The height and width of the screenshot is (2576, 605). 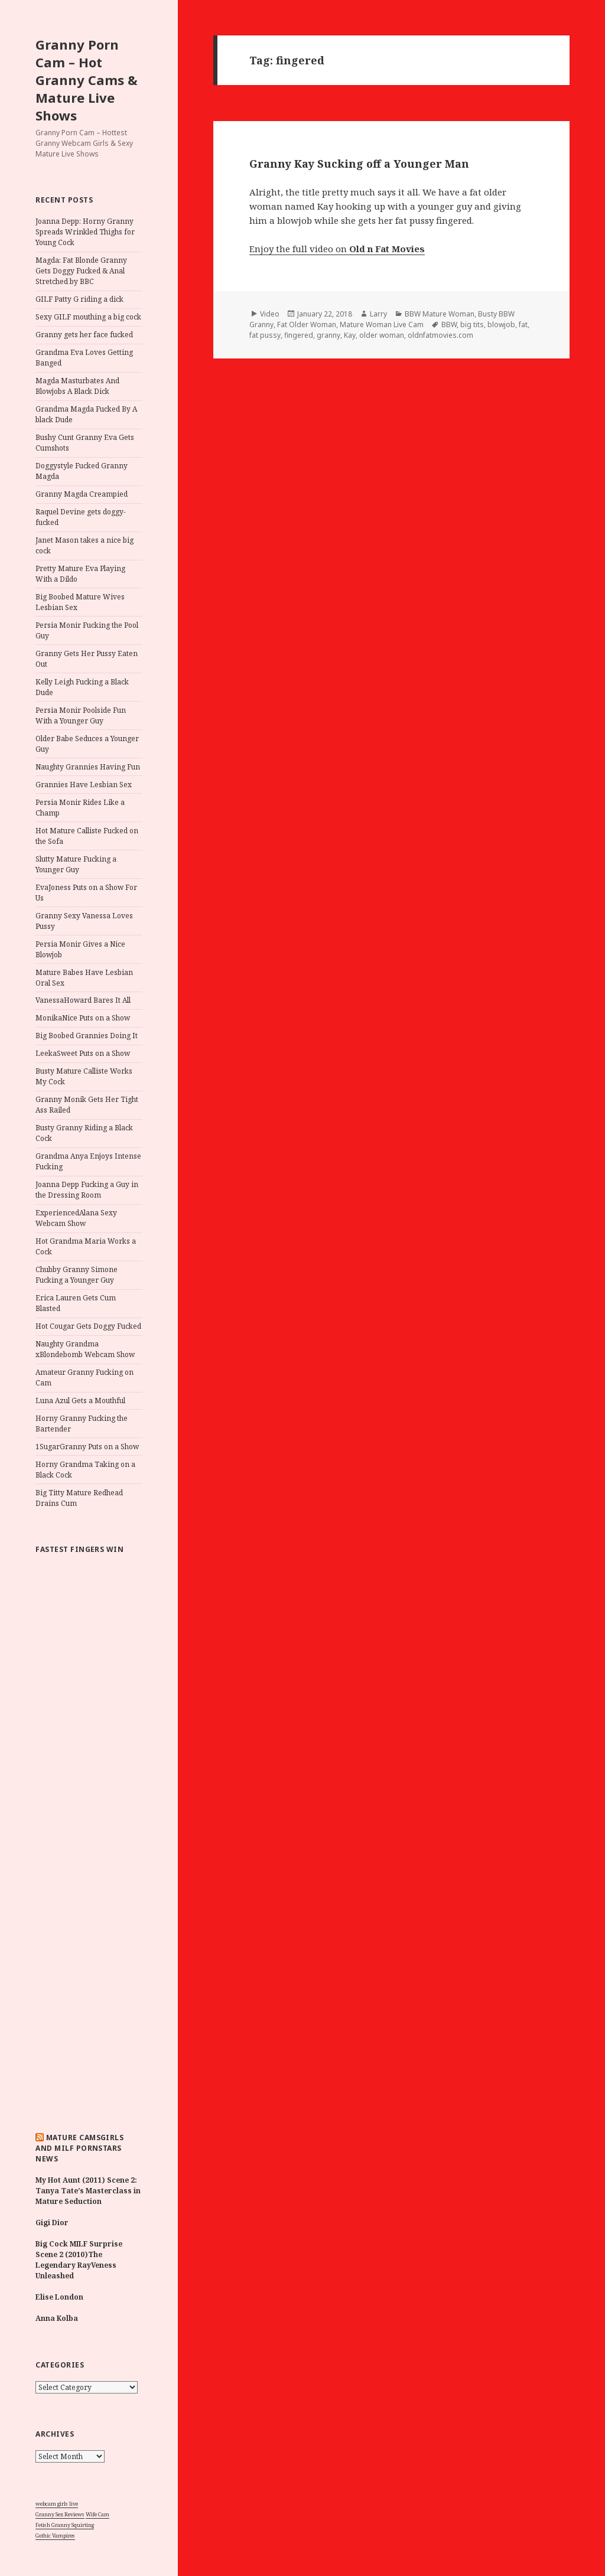 What do you see at coordinates (88, 2190) in the screenshot?
I see `My Hot Aunt (2011) Scene 2: Tanya Tate’s Masterclass in Mature Seduction` at bounding box center [88, 2190].